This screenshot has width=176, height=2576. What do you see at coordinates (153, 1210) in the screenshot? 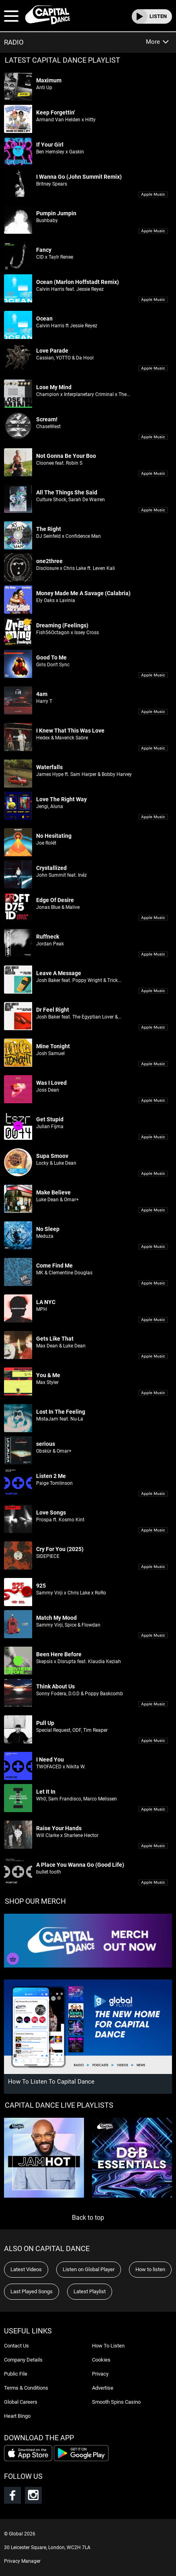
I see `Download 'Make Believe' on iTunes` at bounding box center [153, 1210].